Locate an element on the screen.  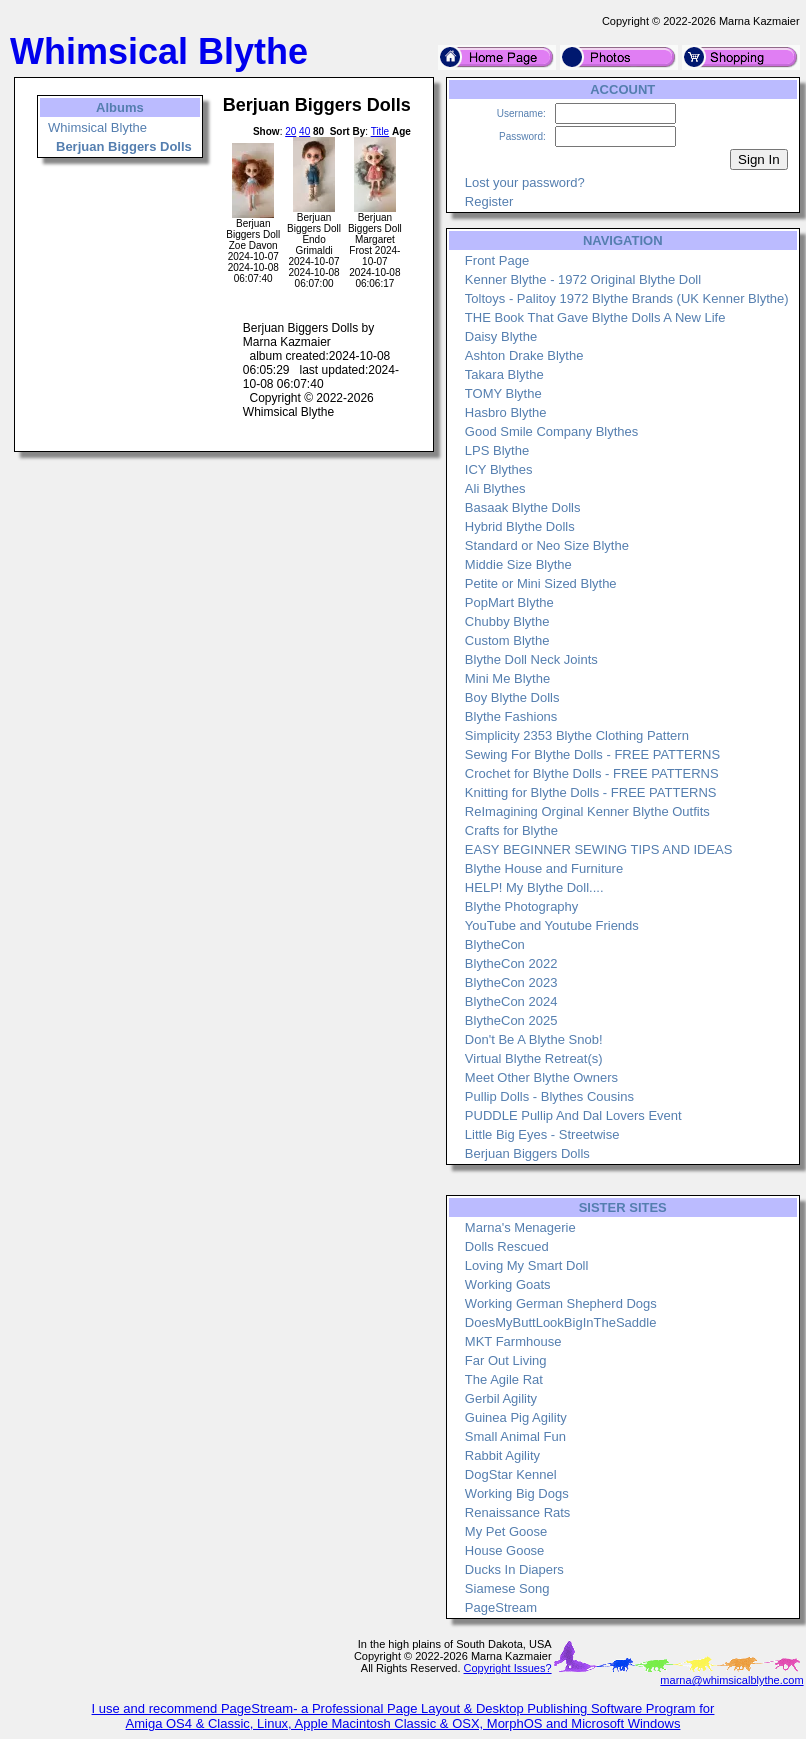
Mini Me Blythe is located at coordinates (507, 678).